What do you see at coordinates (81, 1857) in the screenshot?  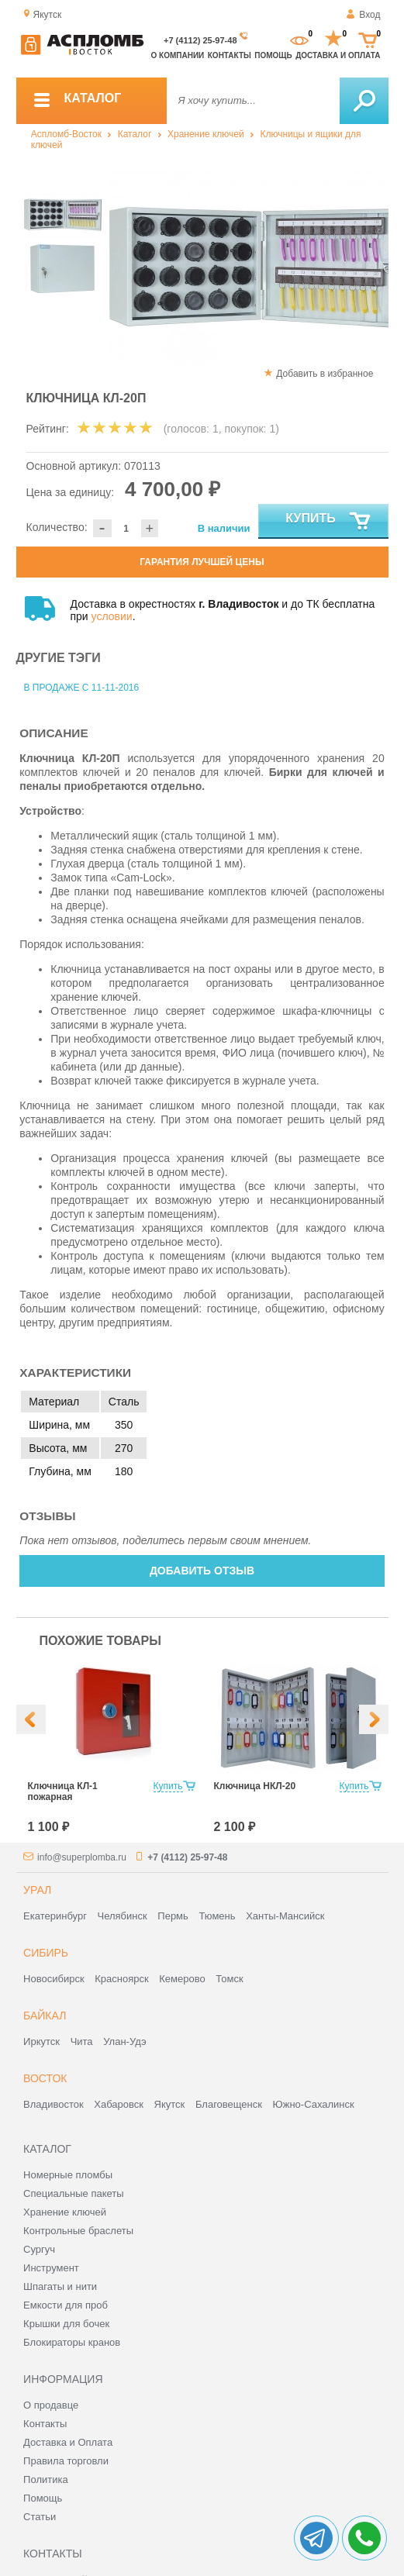 I see `info@superplomba.ru` at bounding box center [81, 1857].